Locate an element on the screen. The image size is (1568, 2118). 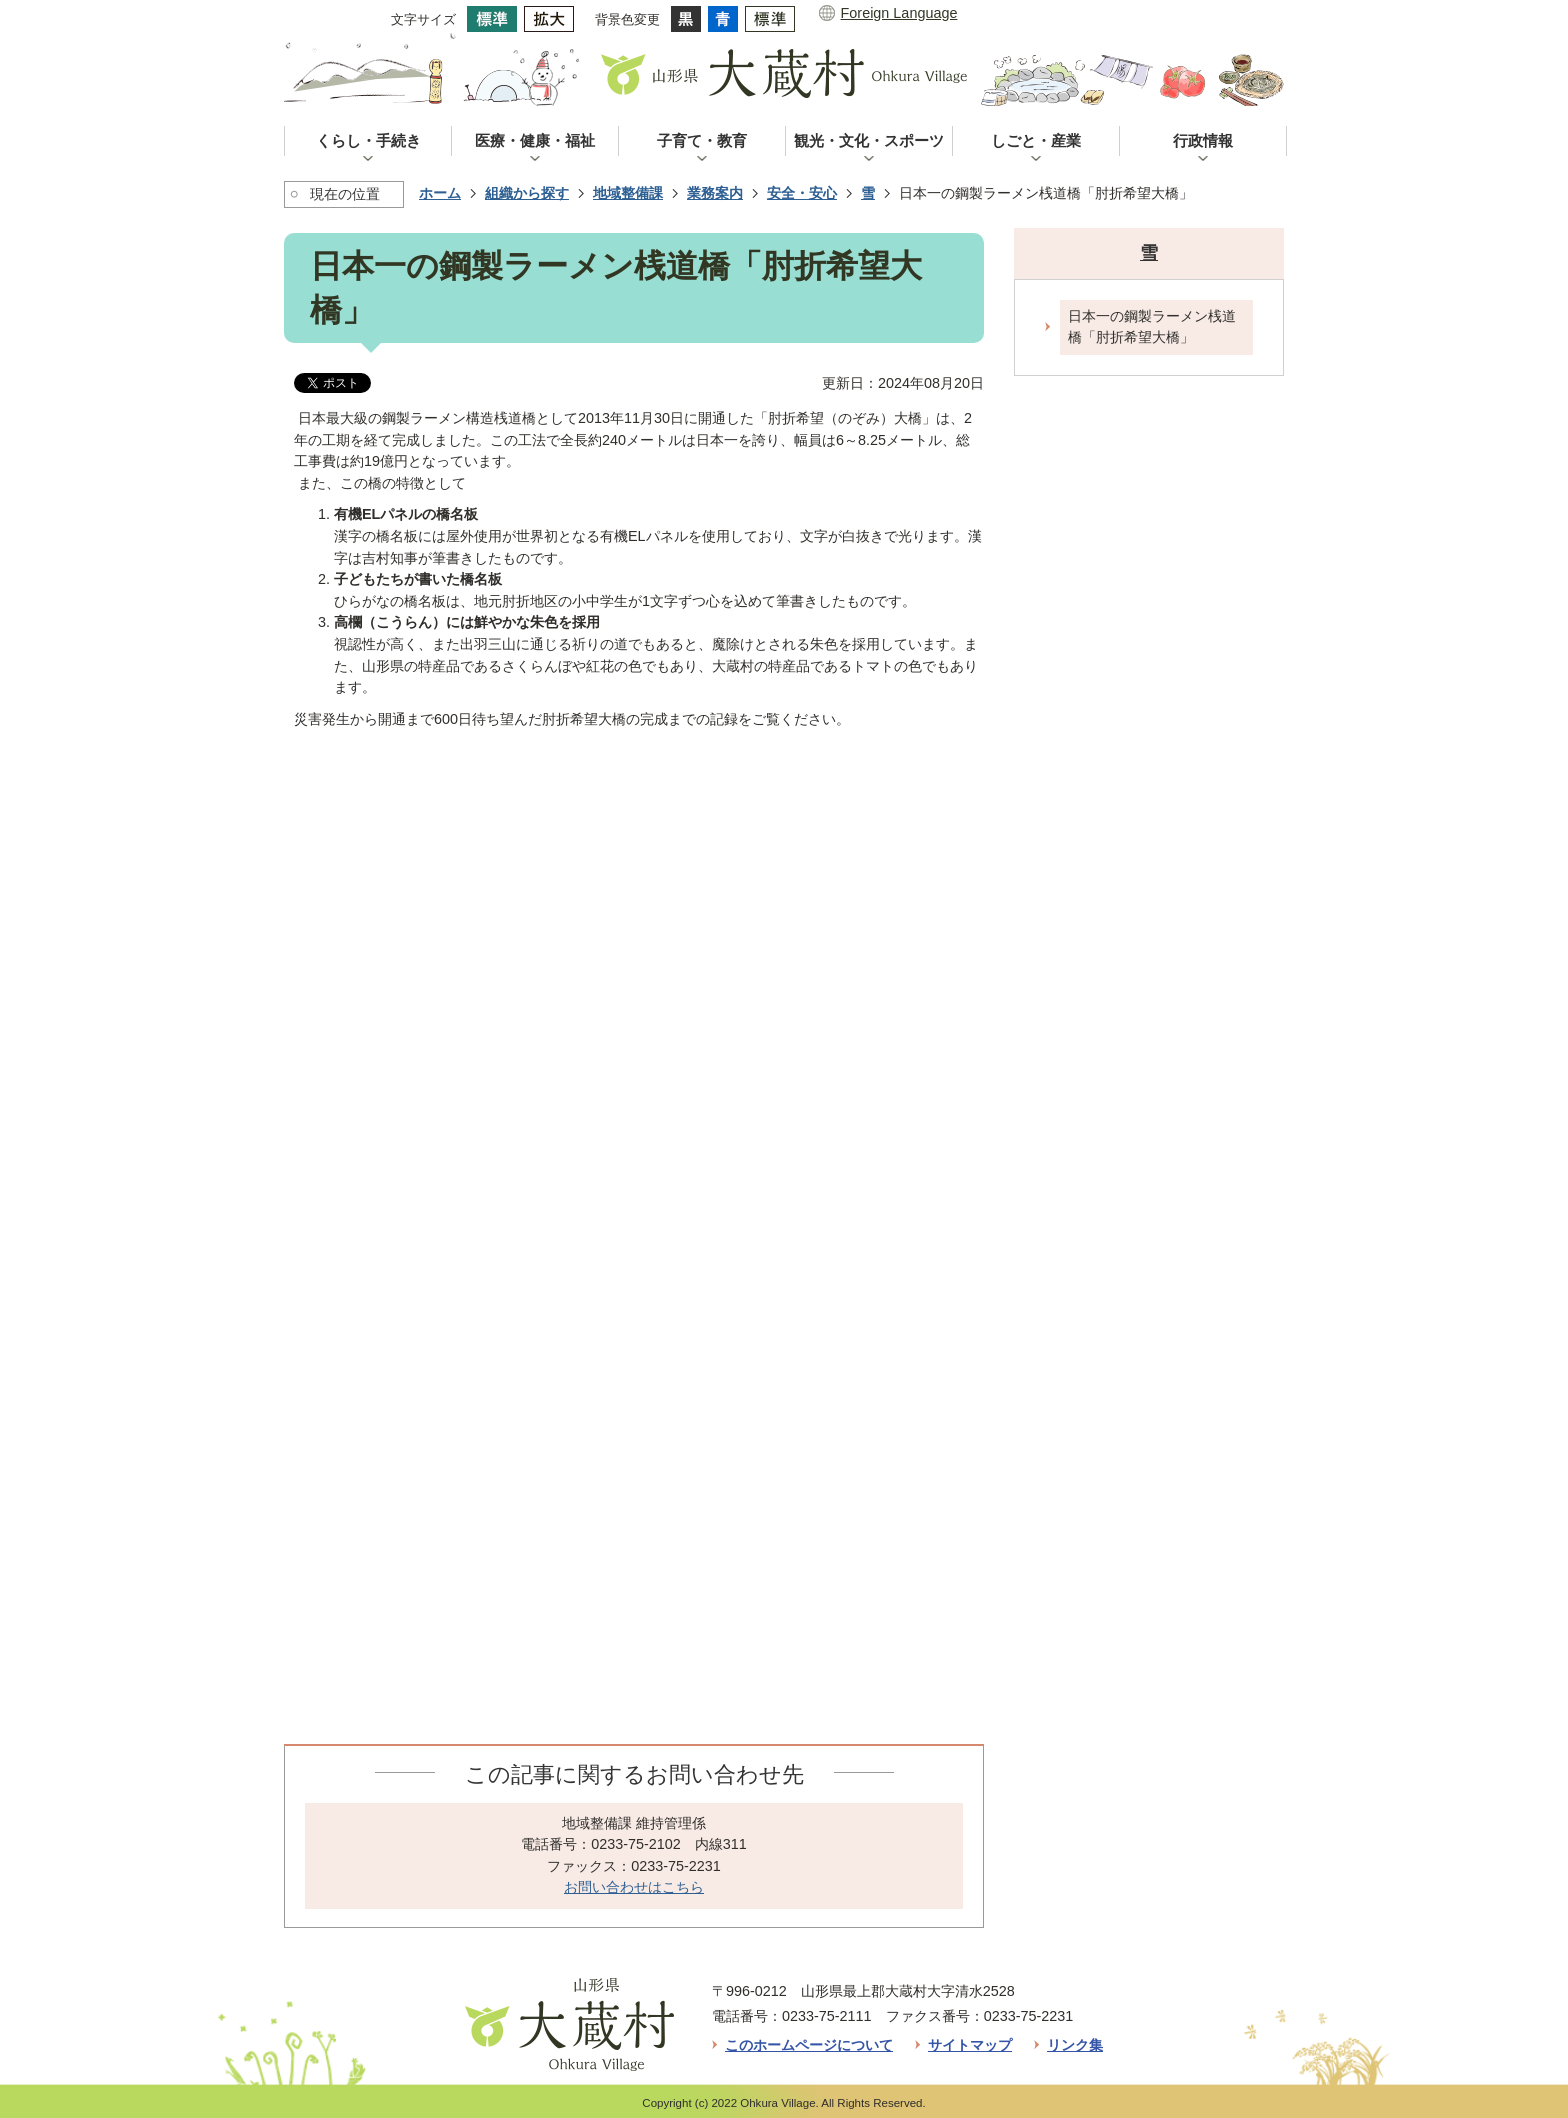
地域整備課 is located at coordinates (628, 193).